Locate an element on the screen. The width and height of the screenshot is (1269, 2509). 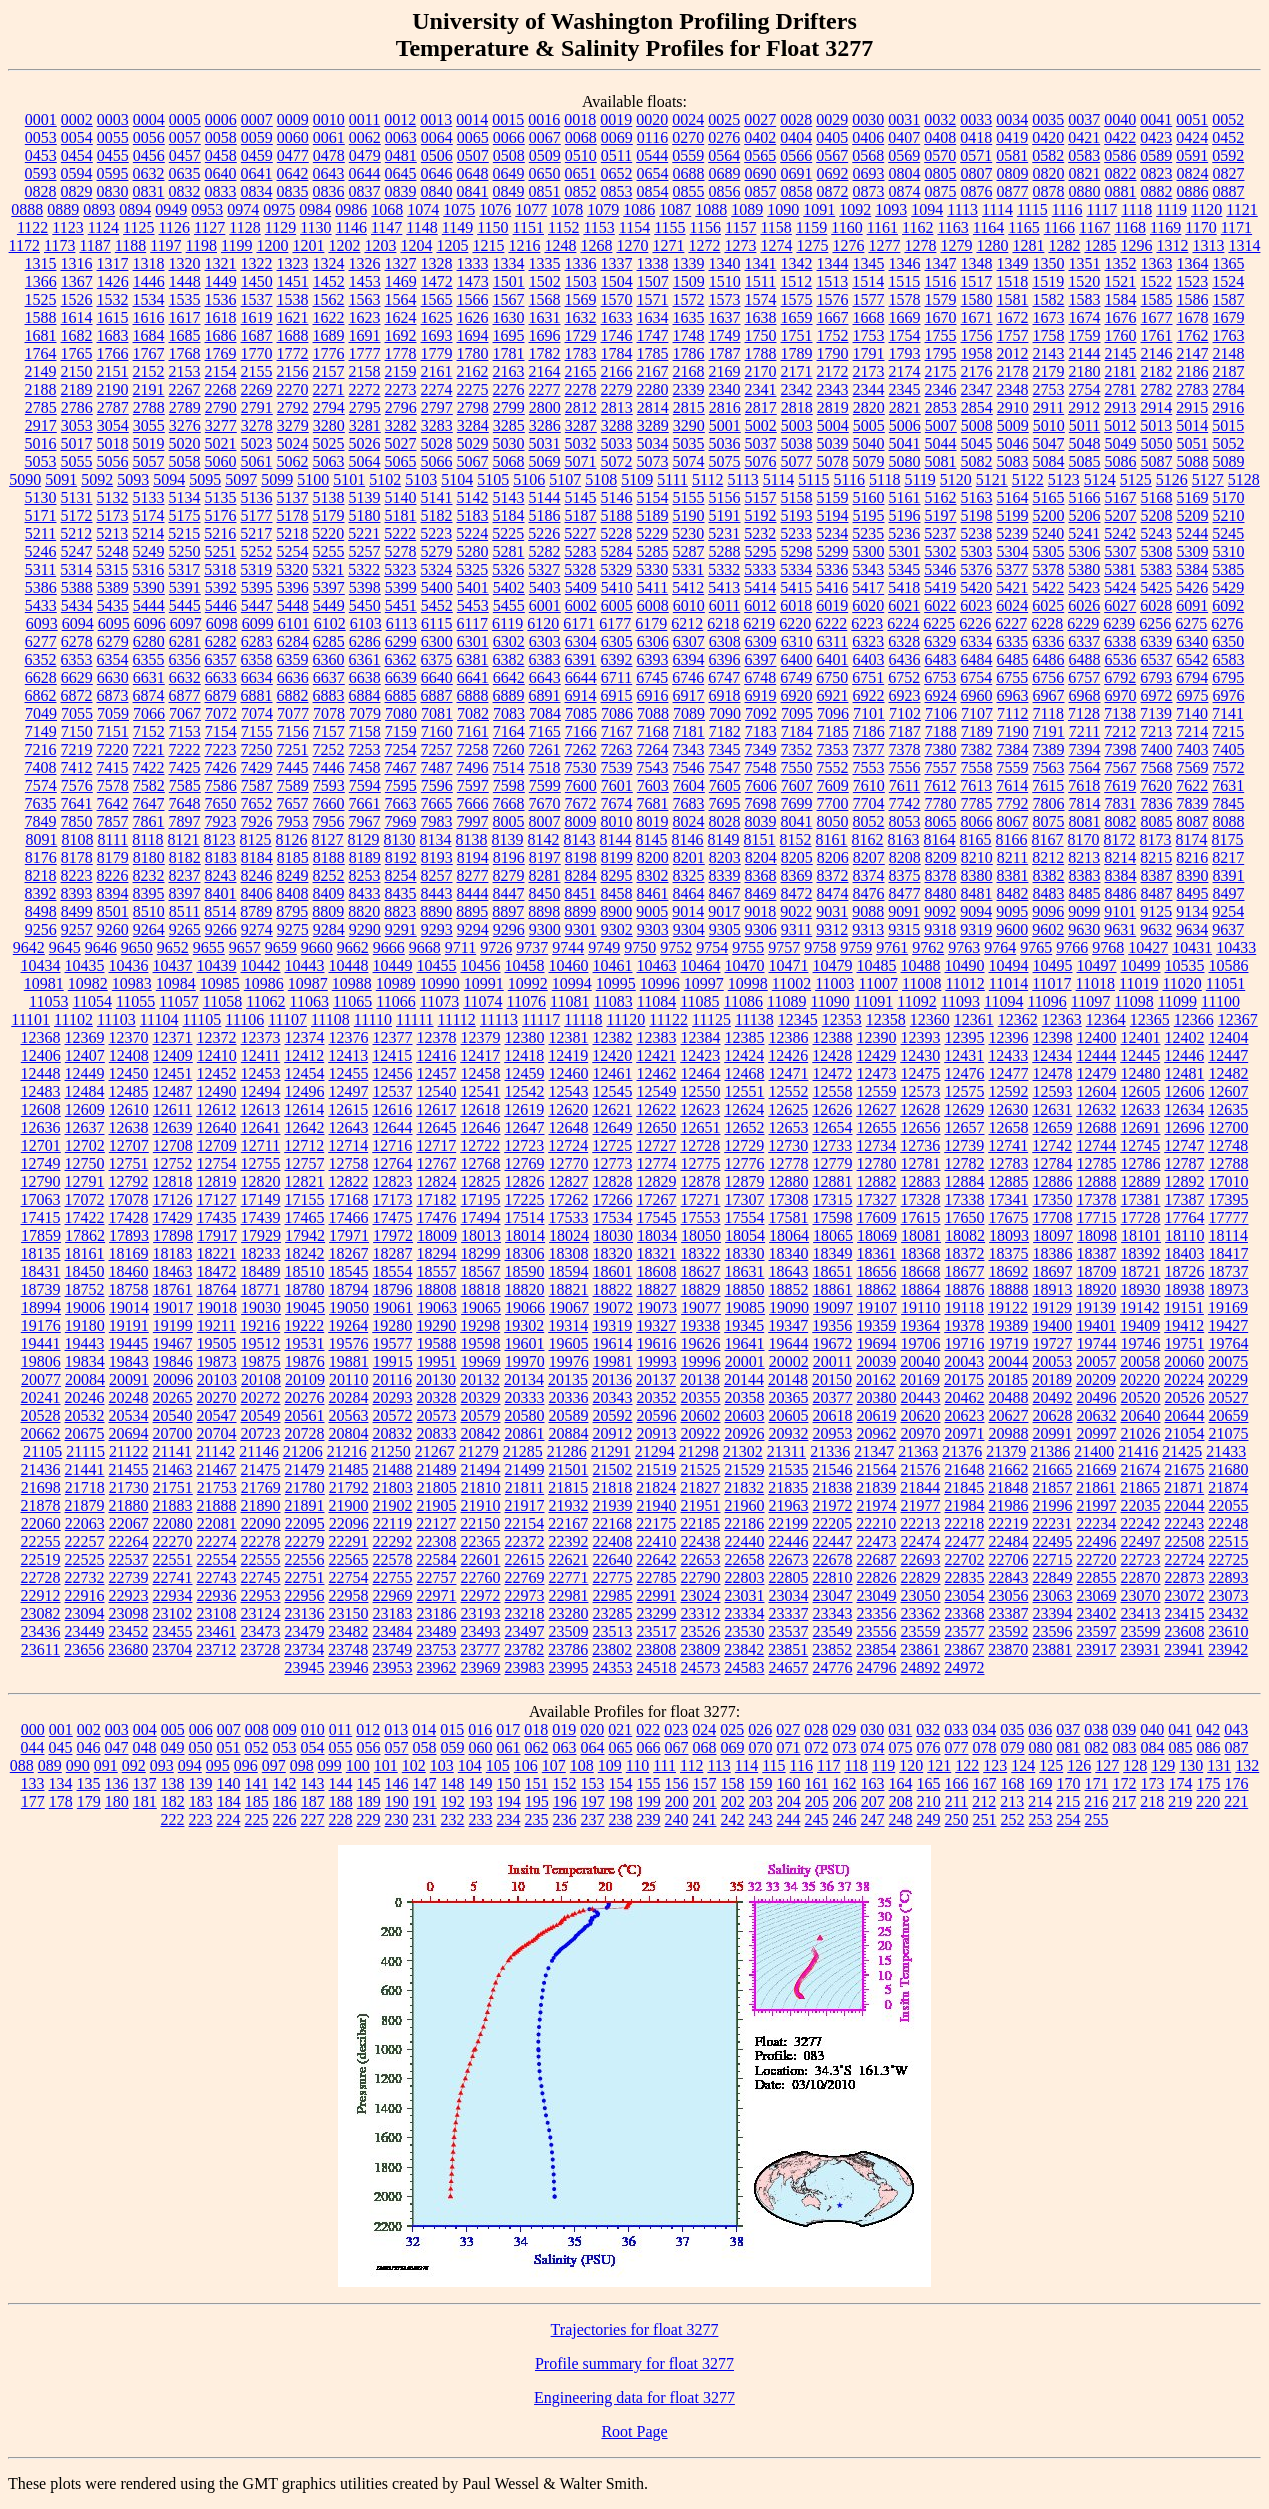
7190 is located at coordinates (1013, 731).